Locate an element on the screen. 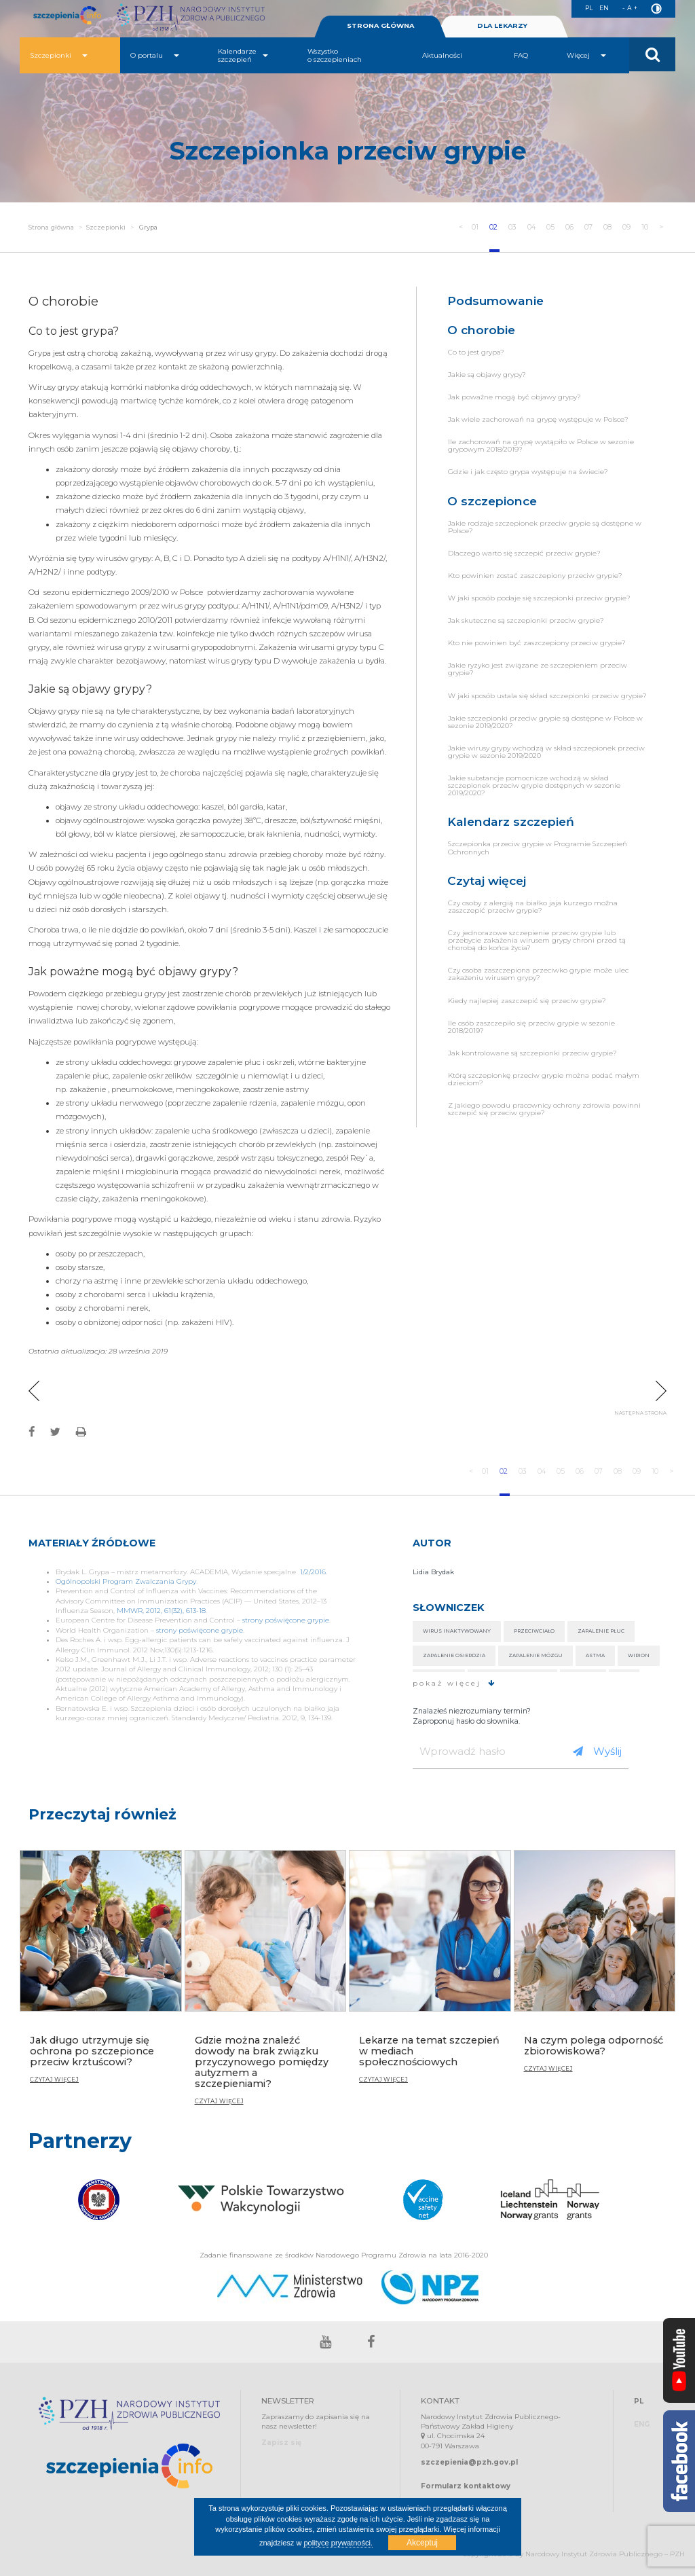  Jakie są objawy grypy? is located at coordinates (487, 374).